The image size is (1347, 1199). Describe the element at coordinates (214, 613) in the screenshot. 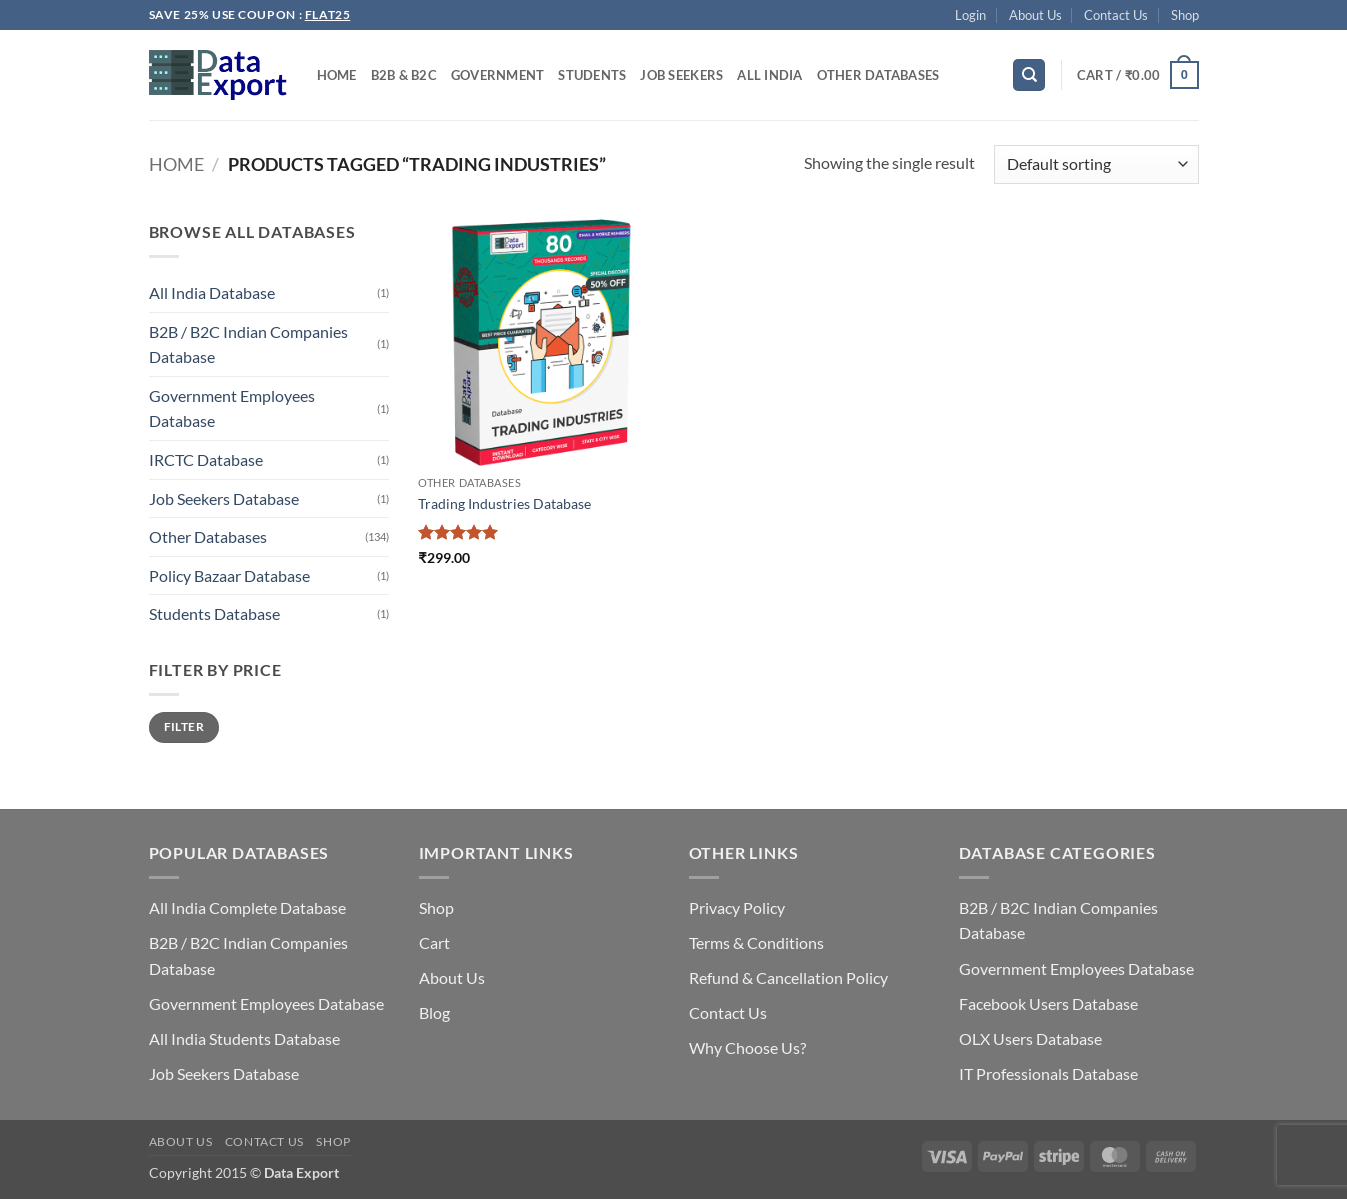

I see `Students Database` at that location.